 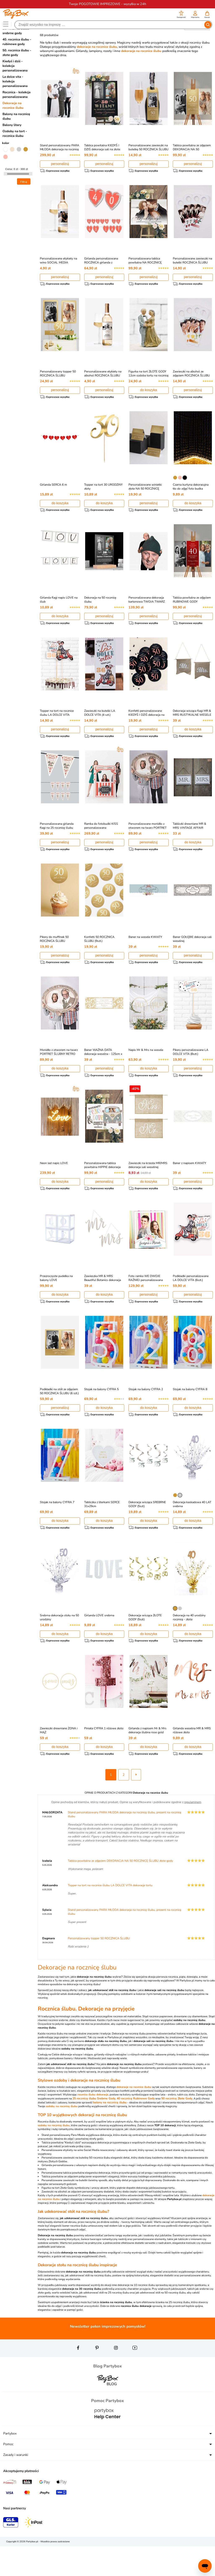 What do you see at coordinates (99, 953) in the screenshot?
I see `Konfetti 50 ROCZNICA ŚLUBU (9szt.)` at bounding box center [99, 953].